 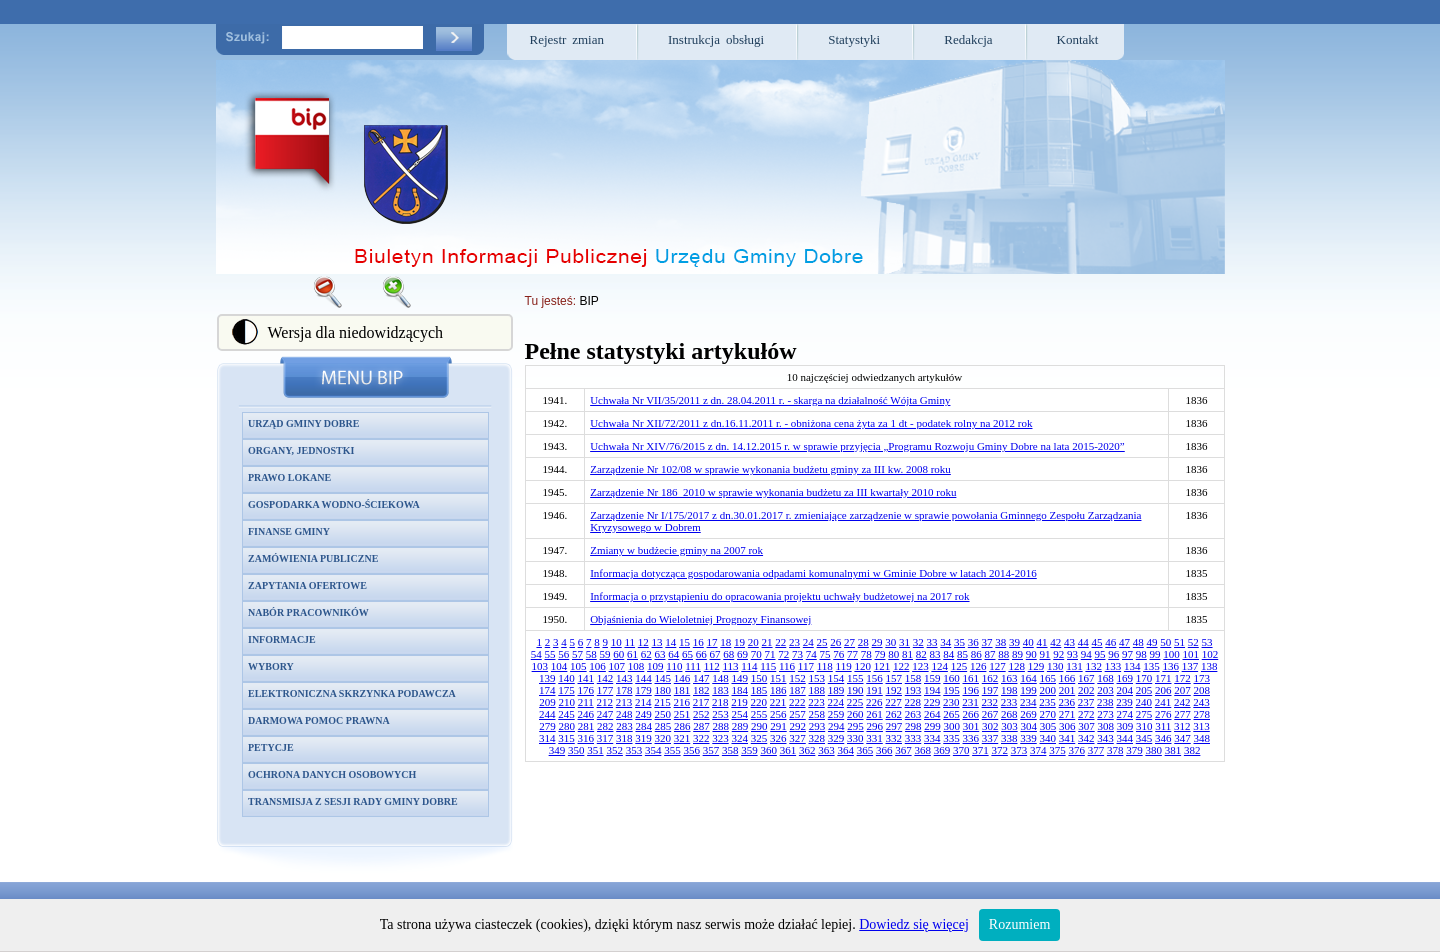 I want to click on 329, so click(x=836, y=738).